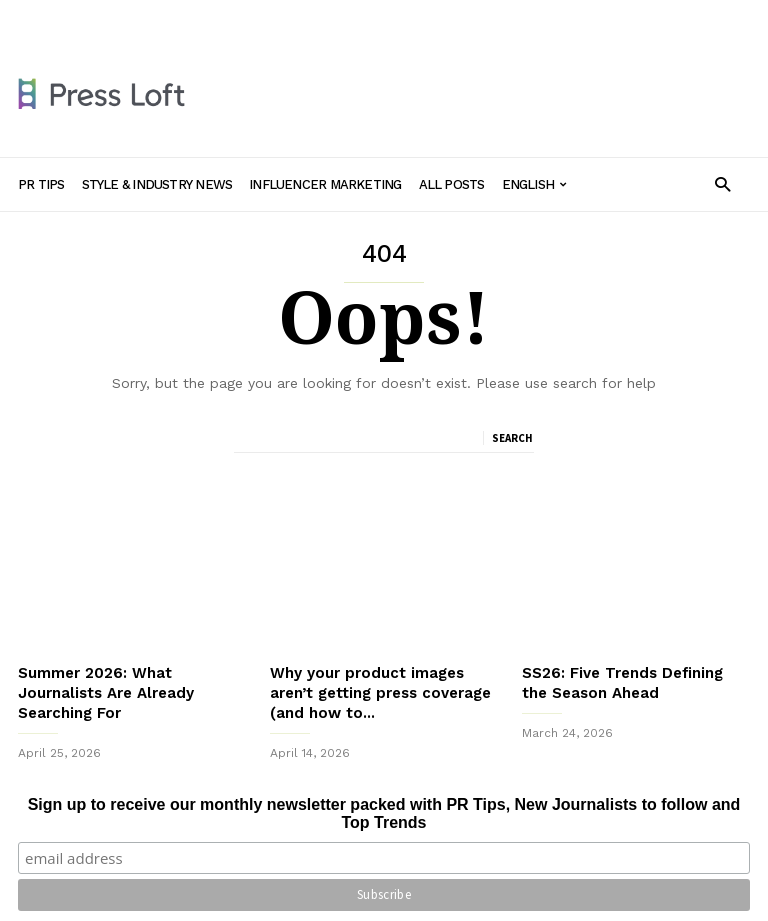 The width and height of the screenshot is (768, 921). I want to click on Sign in / Join, so click(56, 17).